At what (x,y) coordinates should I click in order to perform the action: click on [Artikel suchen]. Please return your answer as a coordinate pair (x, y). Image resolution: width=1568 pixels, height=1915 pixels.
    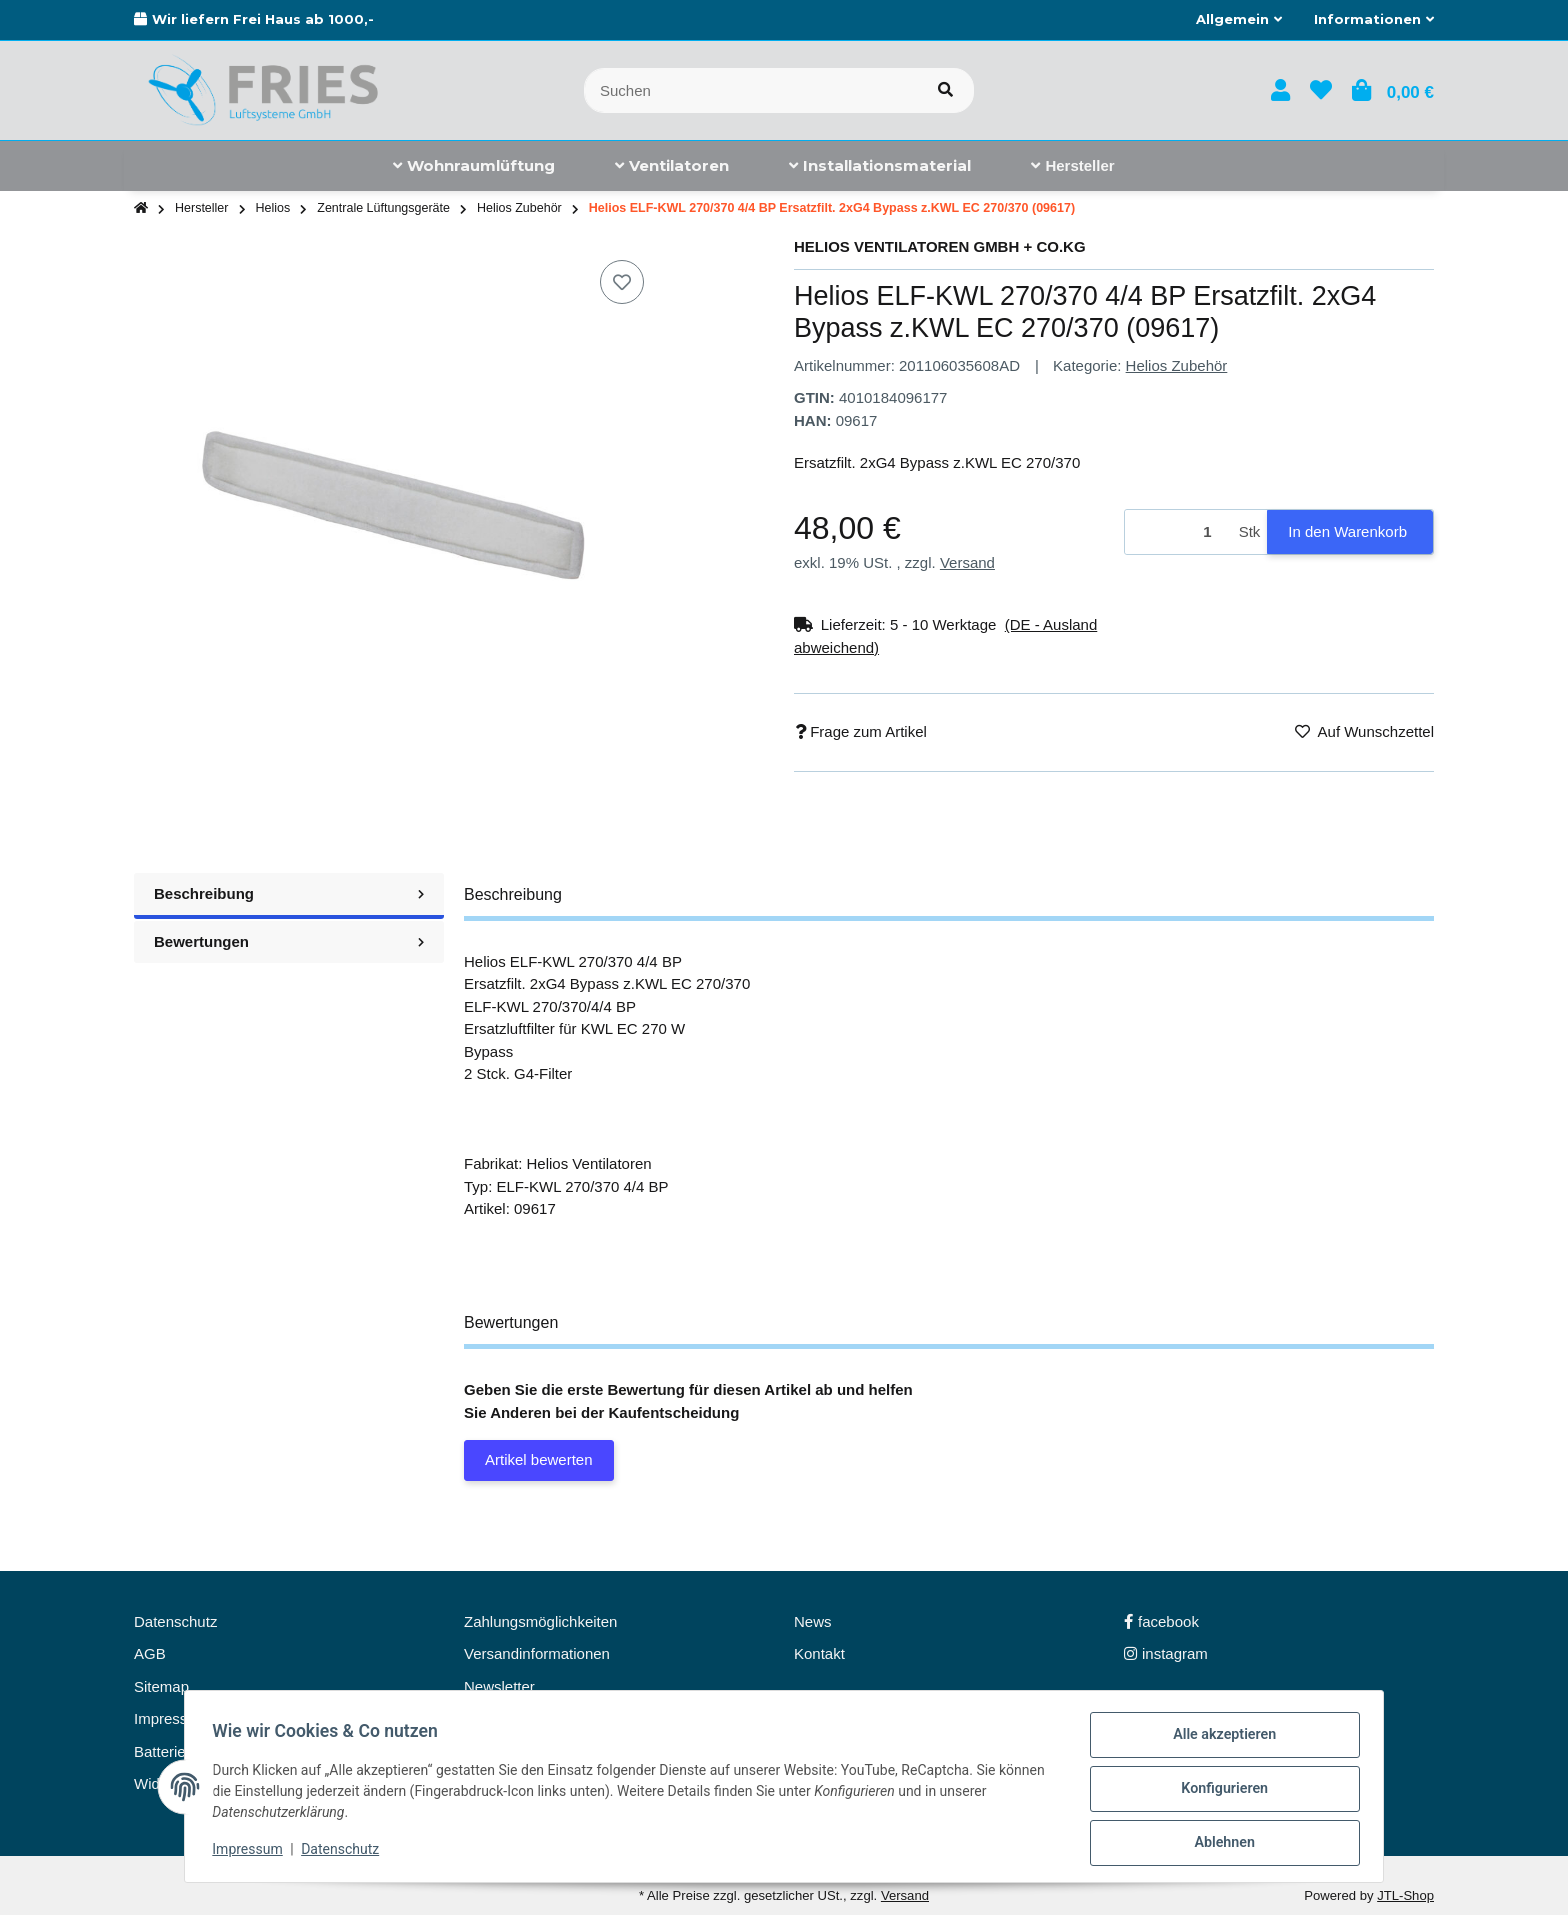
    Looking at the image, I should click on (945, 90).